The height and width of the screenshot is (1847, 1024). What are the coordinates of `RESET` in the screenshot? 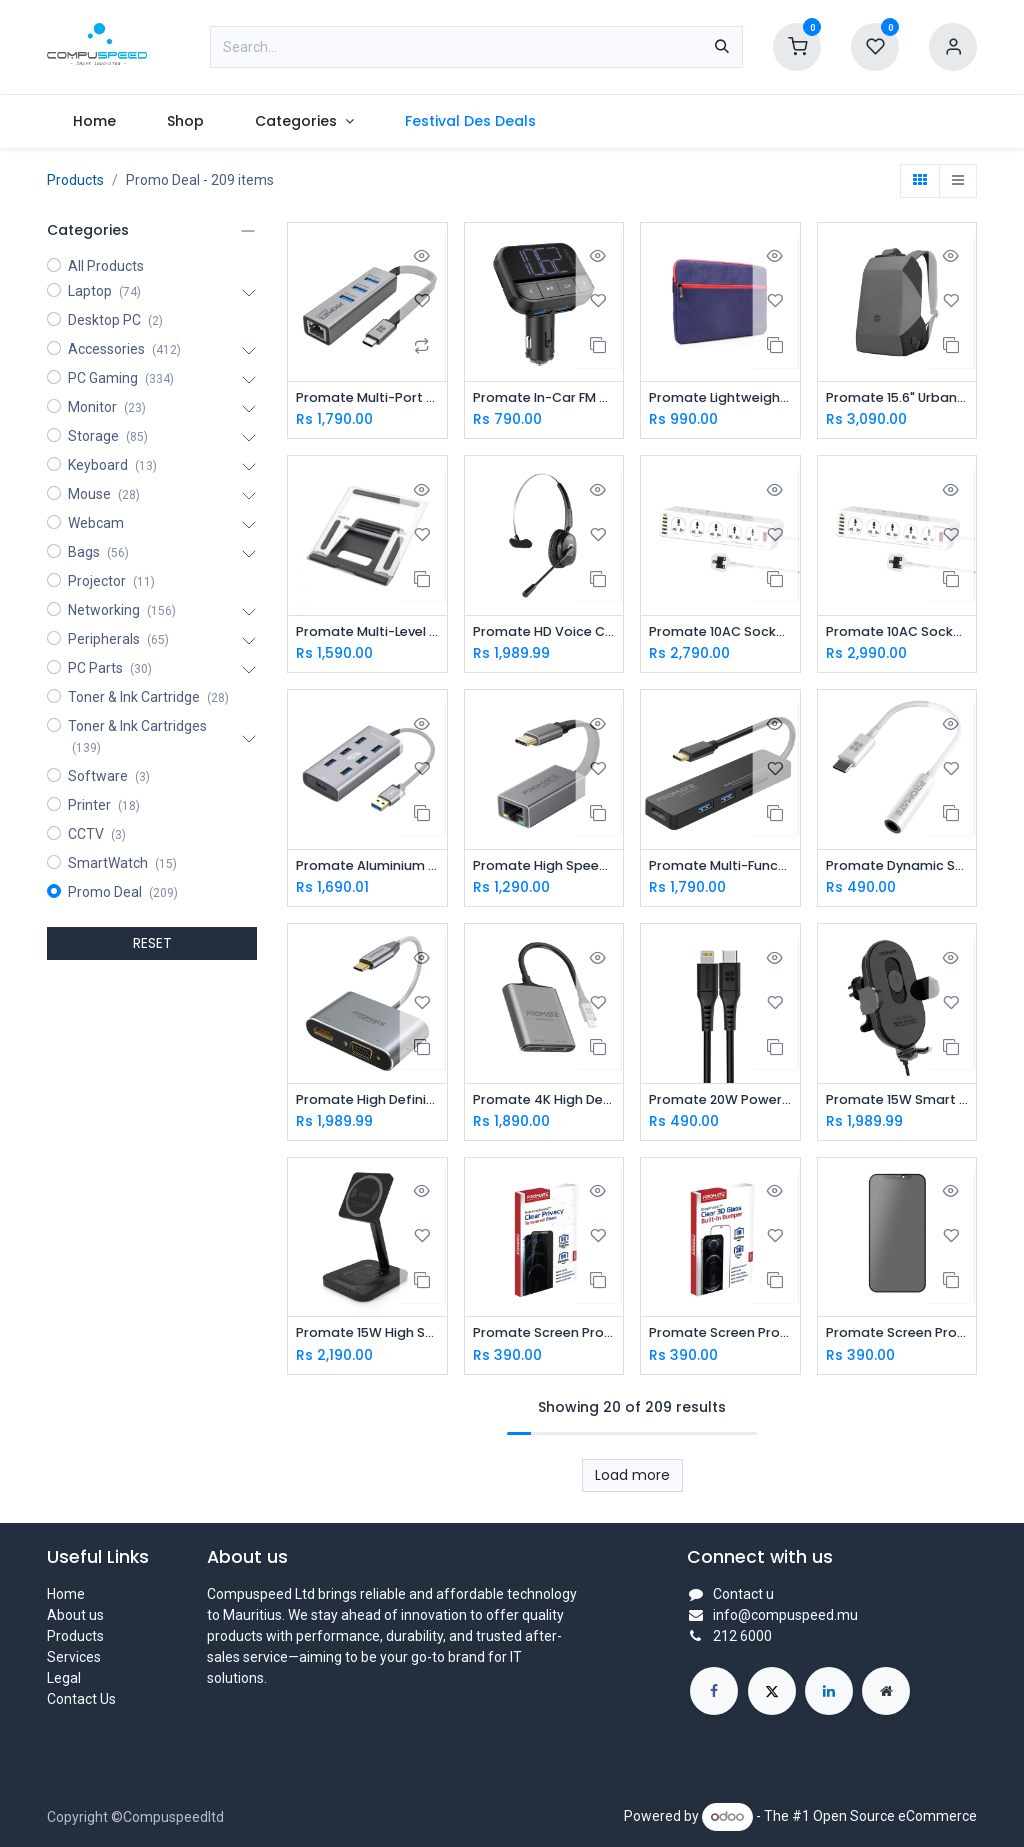 It's located at (152, 943).